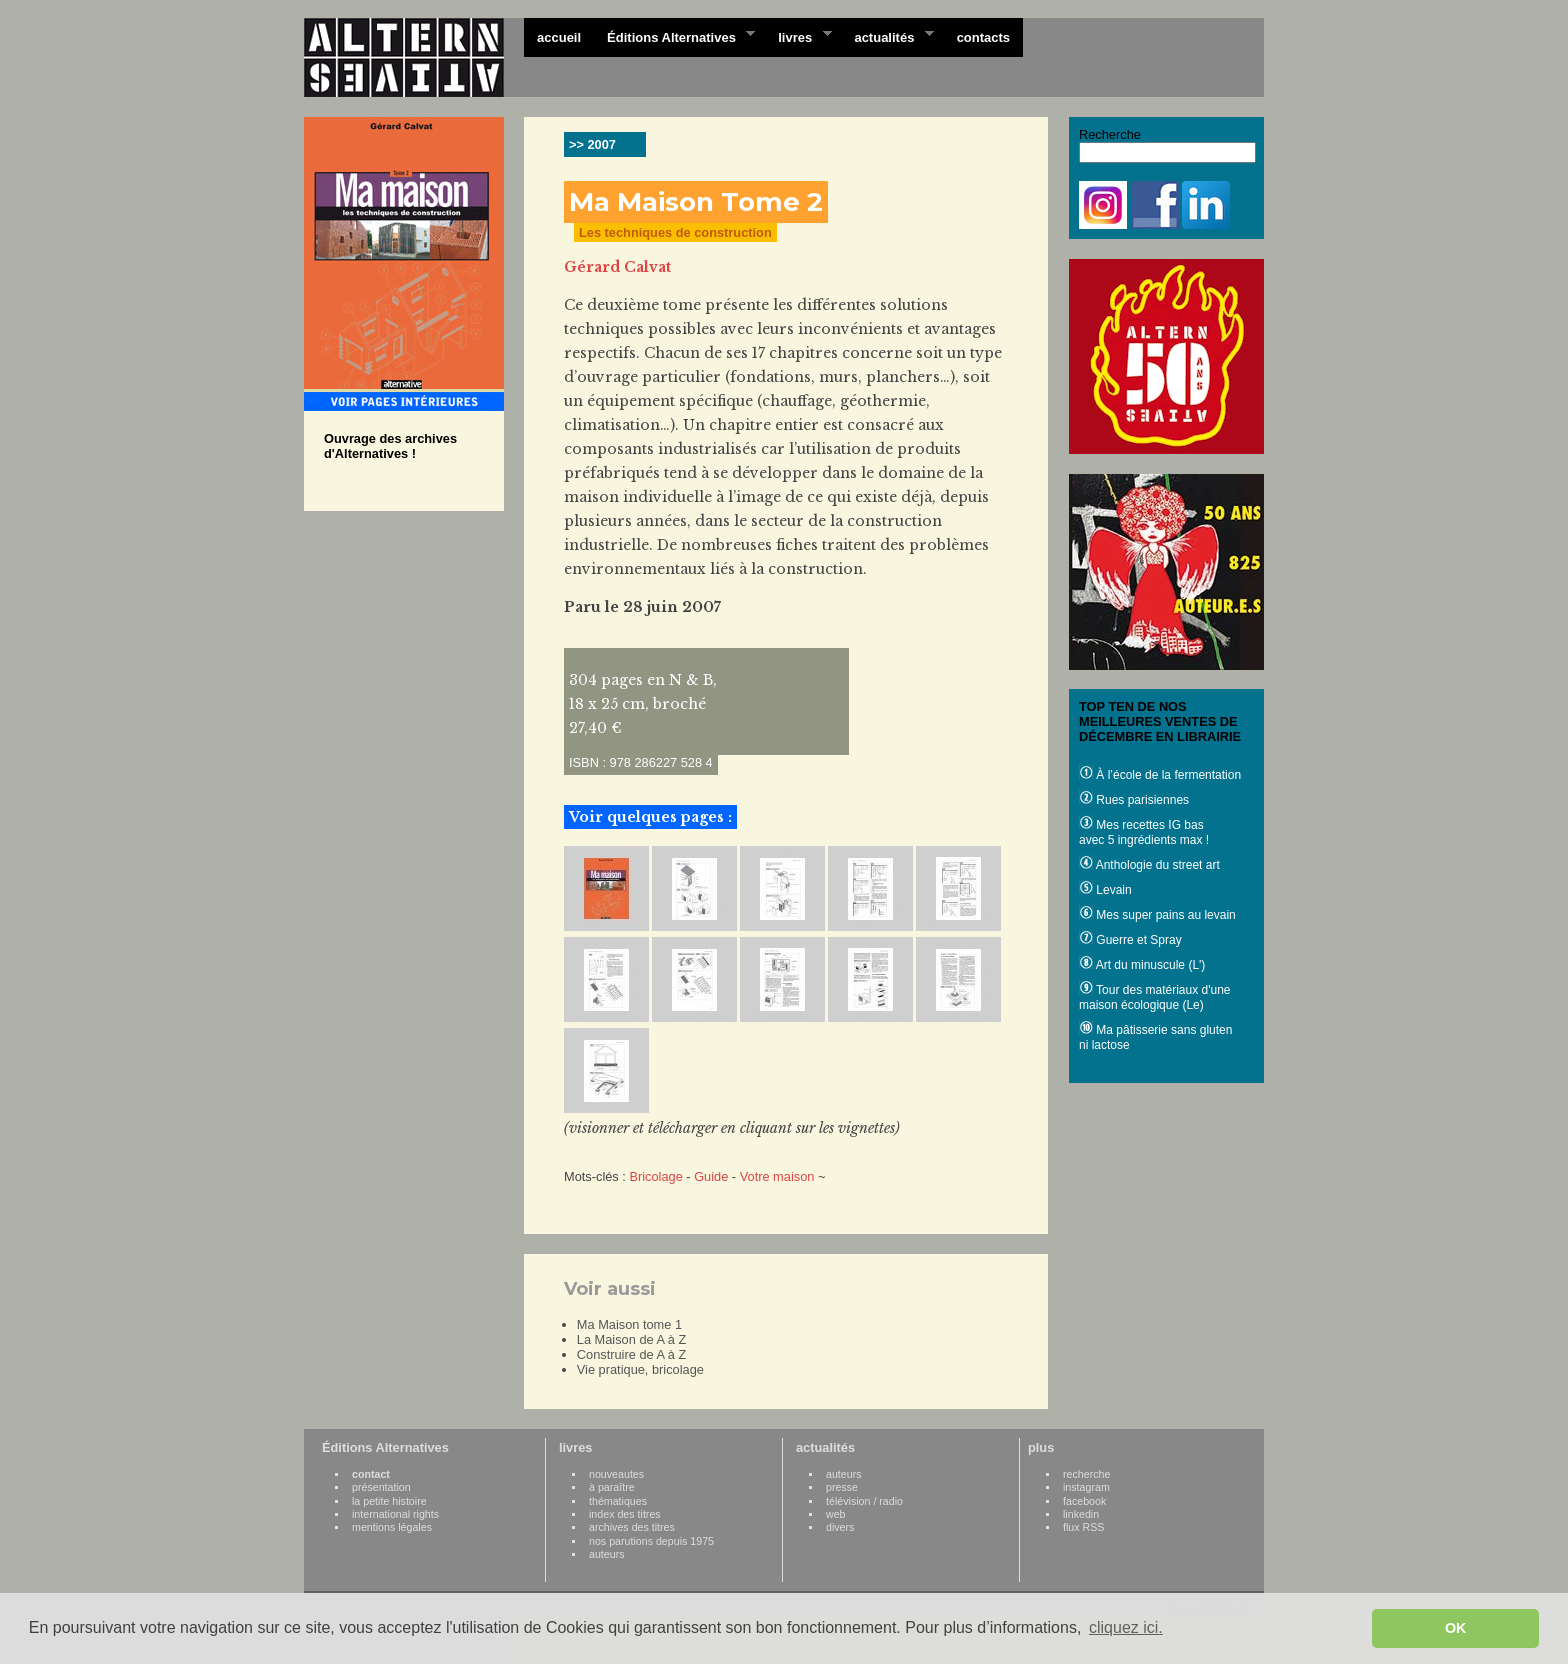 This screenshot has height=1664, width=1568. Describe the element at coordinates (618, 1501) in the screenshot. I see `thématiques` at that location.